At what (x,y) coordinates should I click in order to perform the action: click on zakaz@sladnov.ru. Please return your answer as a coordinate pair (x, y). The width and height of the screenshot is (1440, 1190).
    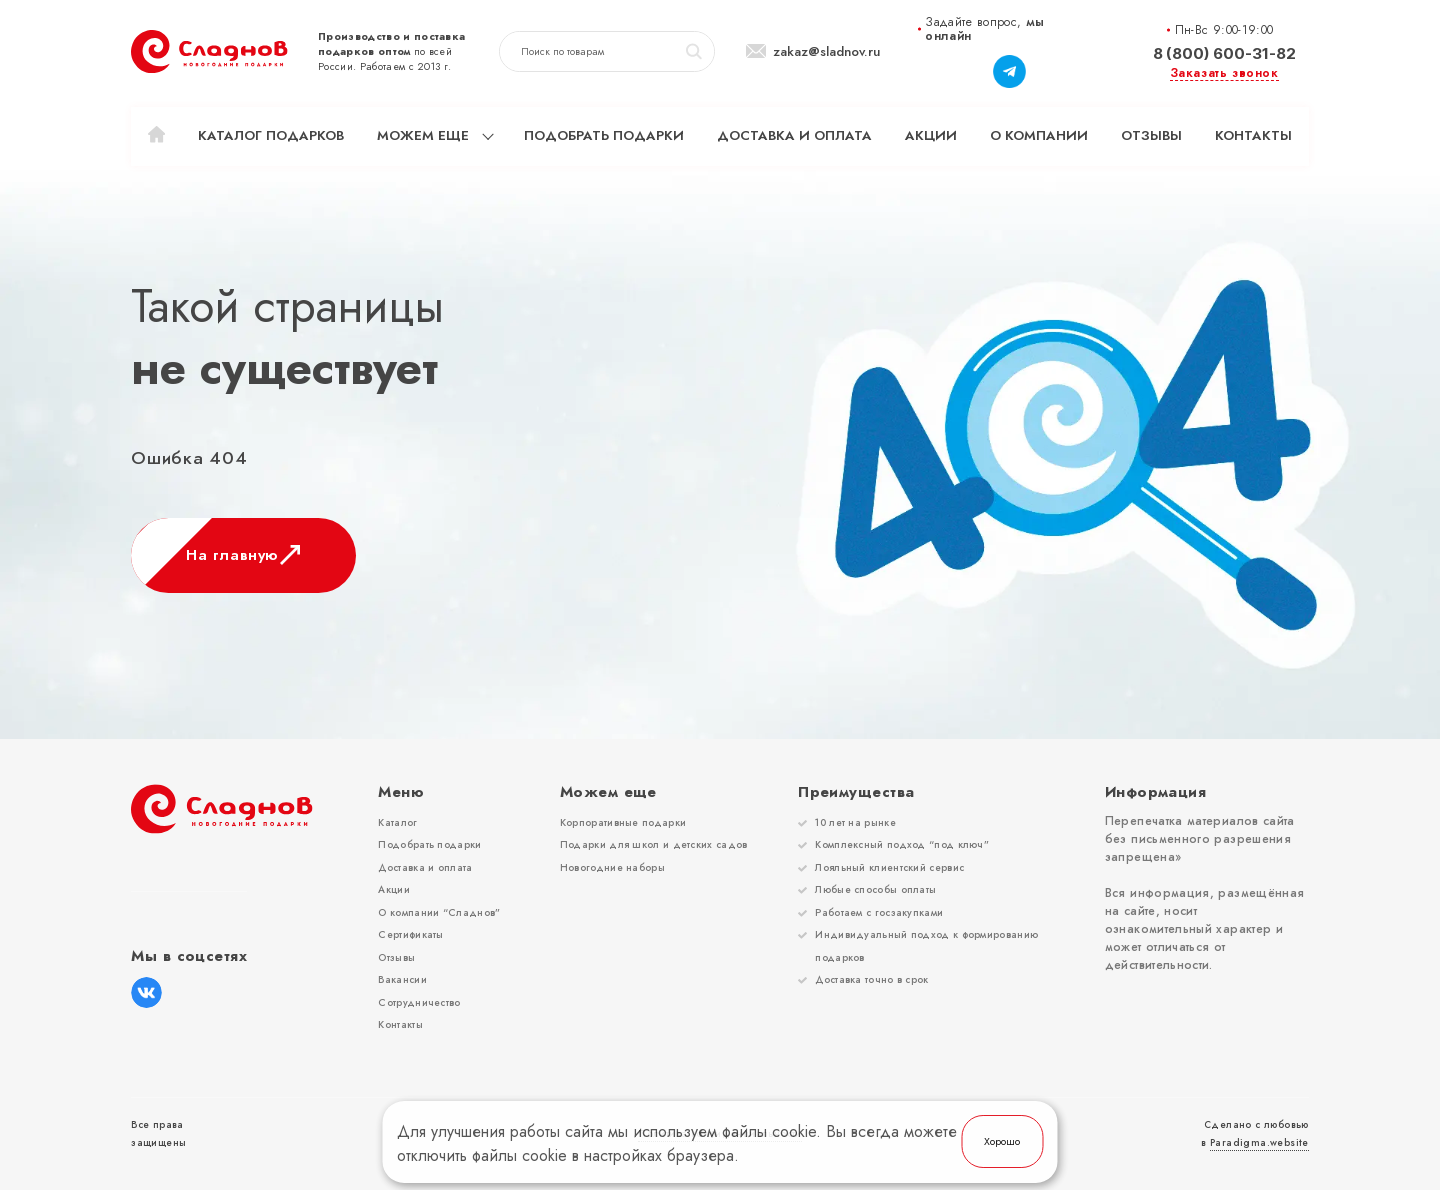
    Looking at the image, I should click on (826, 52).